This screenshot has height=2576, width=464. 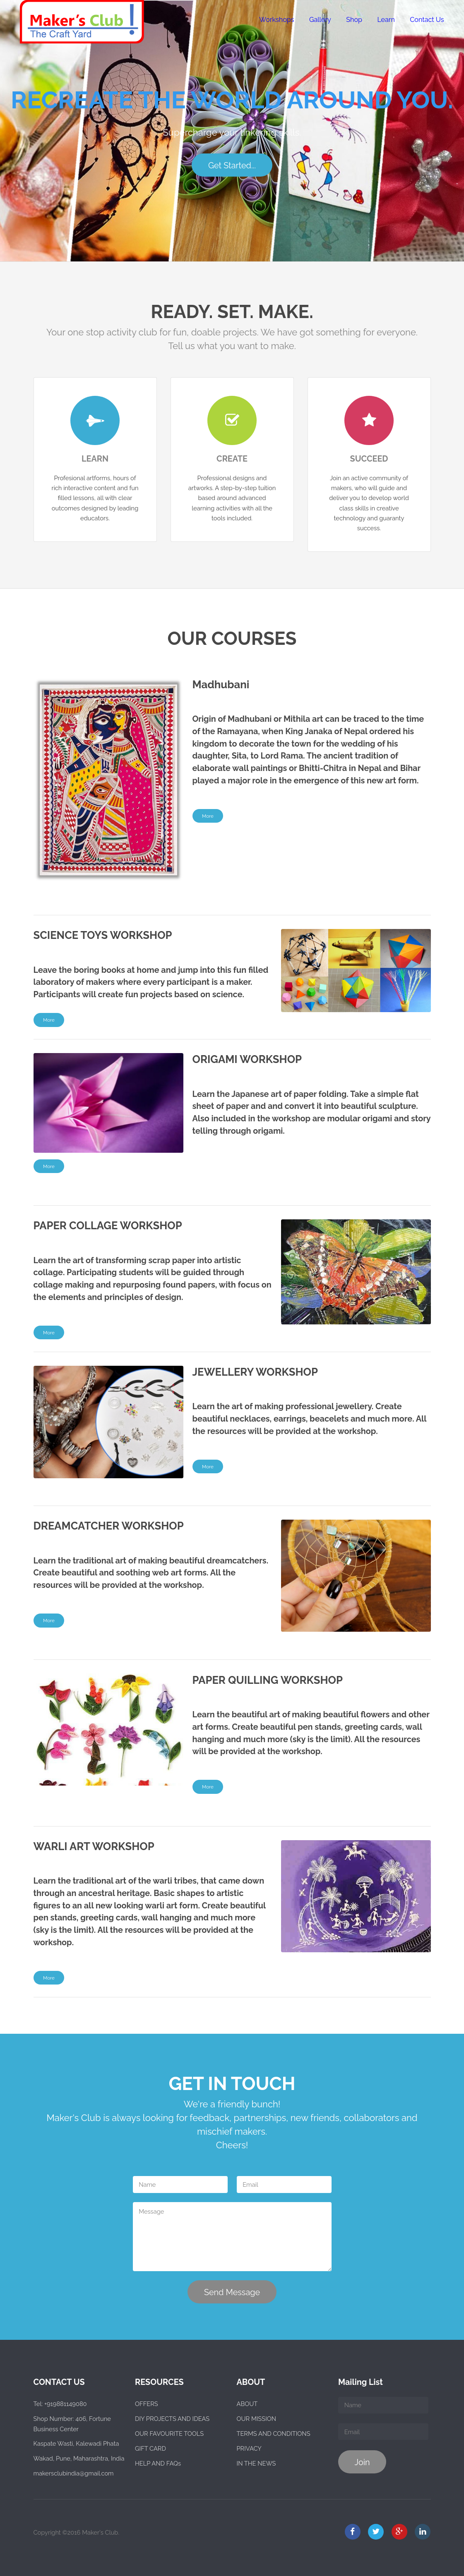 What do you see at coordinates (249, 2448) in the screenshot?
I see `PRIVACY` at bounding box center [249, 2448].